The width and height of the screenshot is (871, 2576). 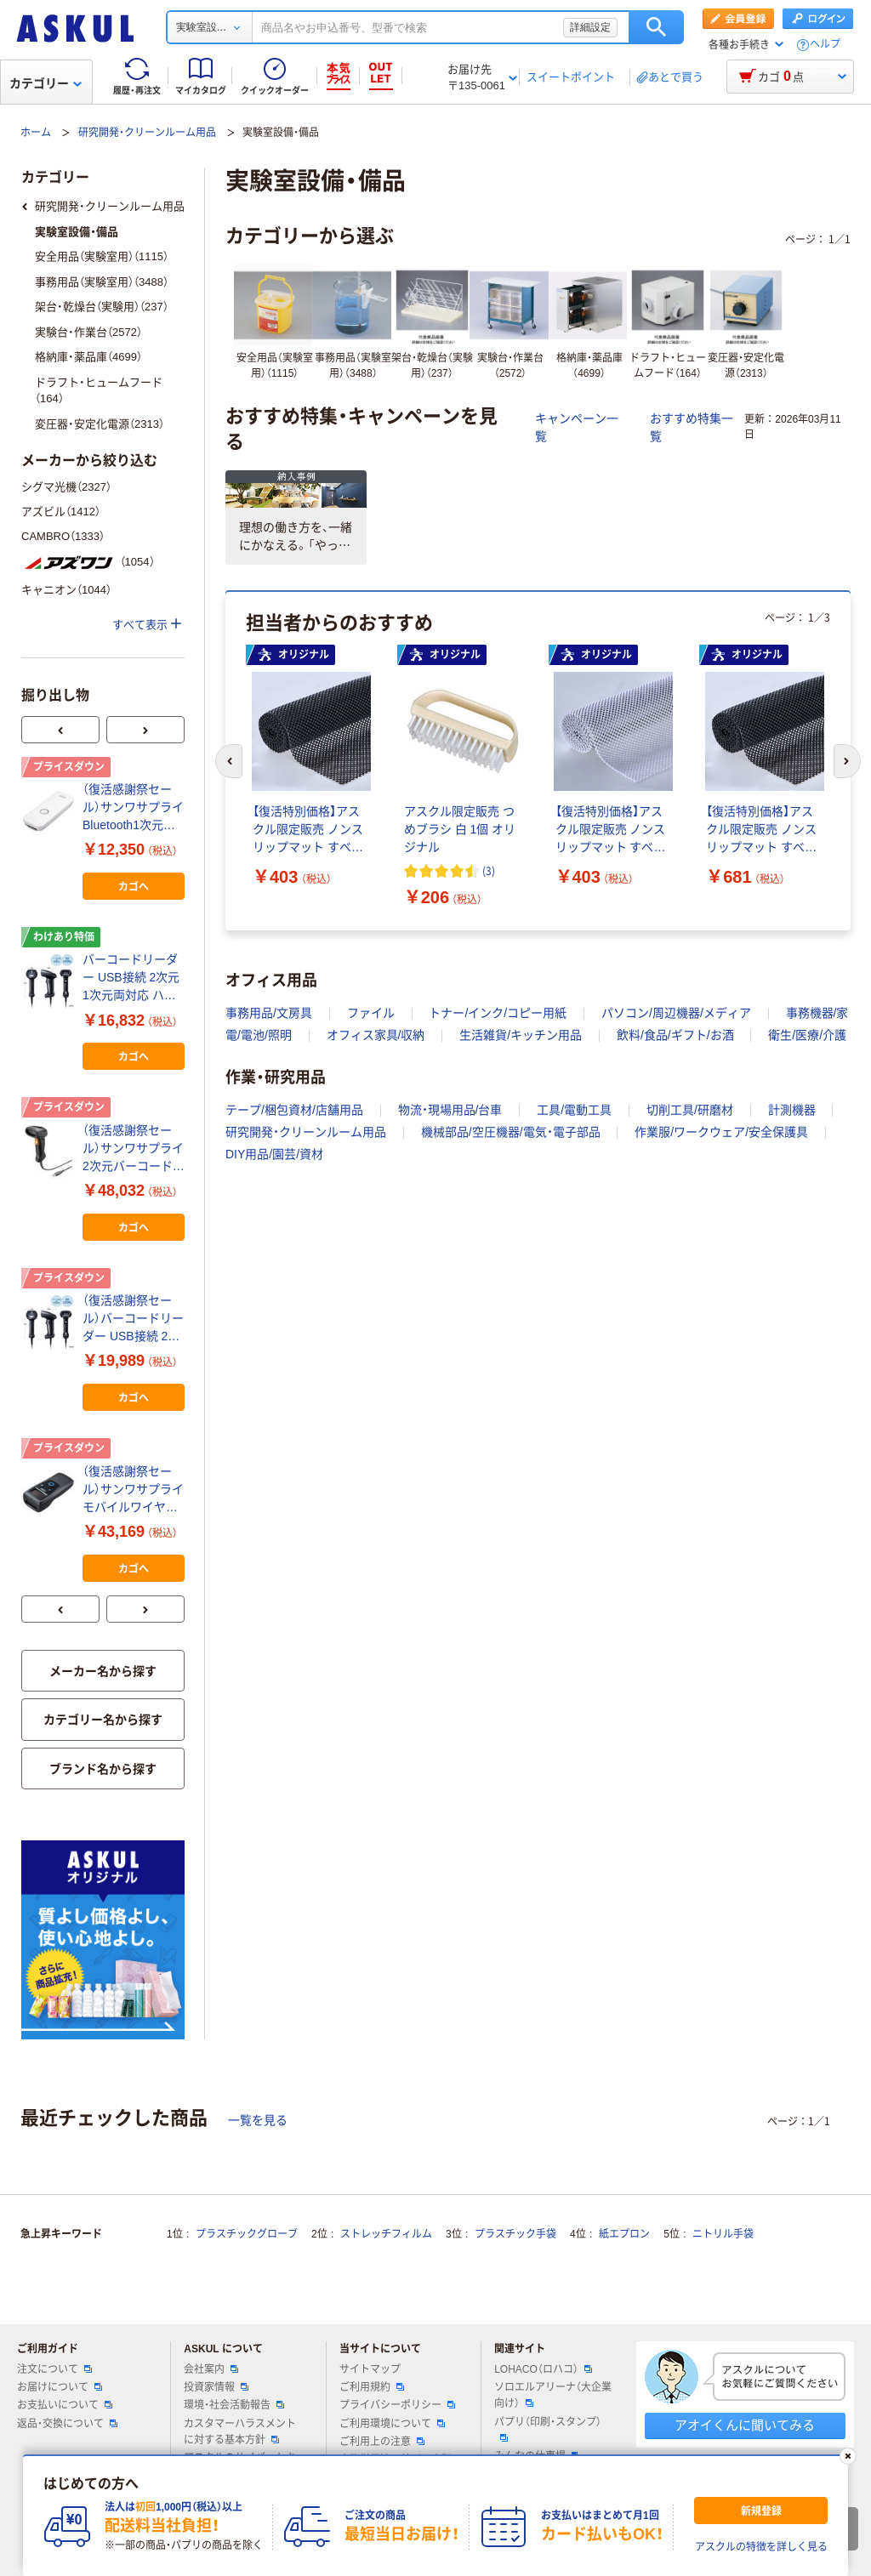 What do you see at coordinates (721, 1132) in the screenshot?
I see `作業服/ワークウェア/安全保護具` at bounding box center [721, 1132].